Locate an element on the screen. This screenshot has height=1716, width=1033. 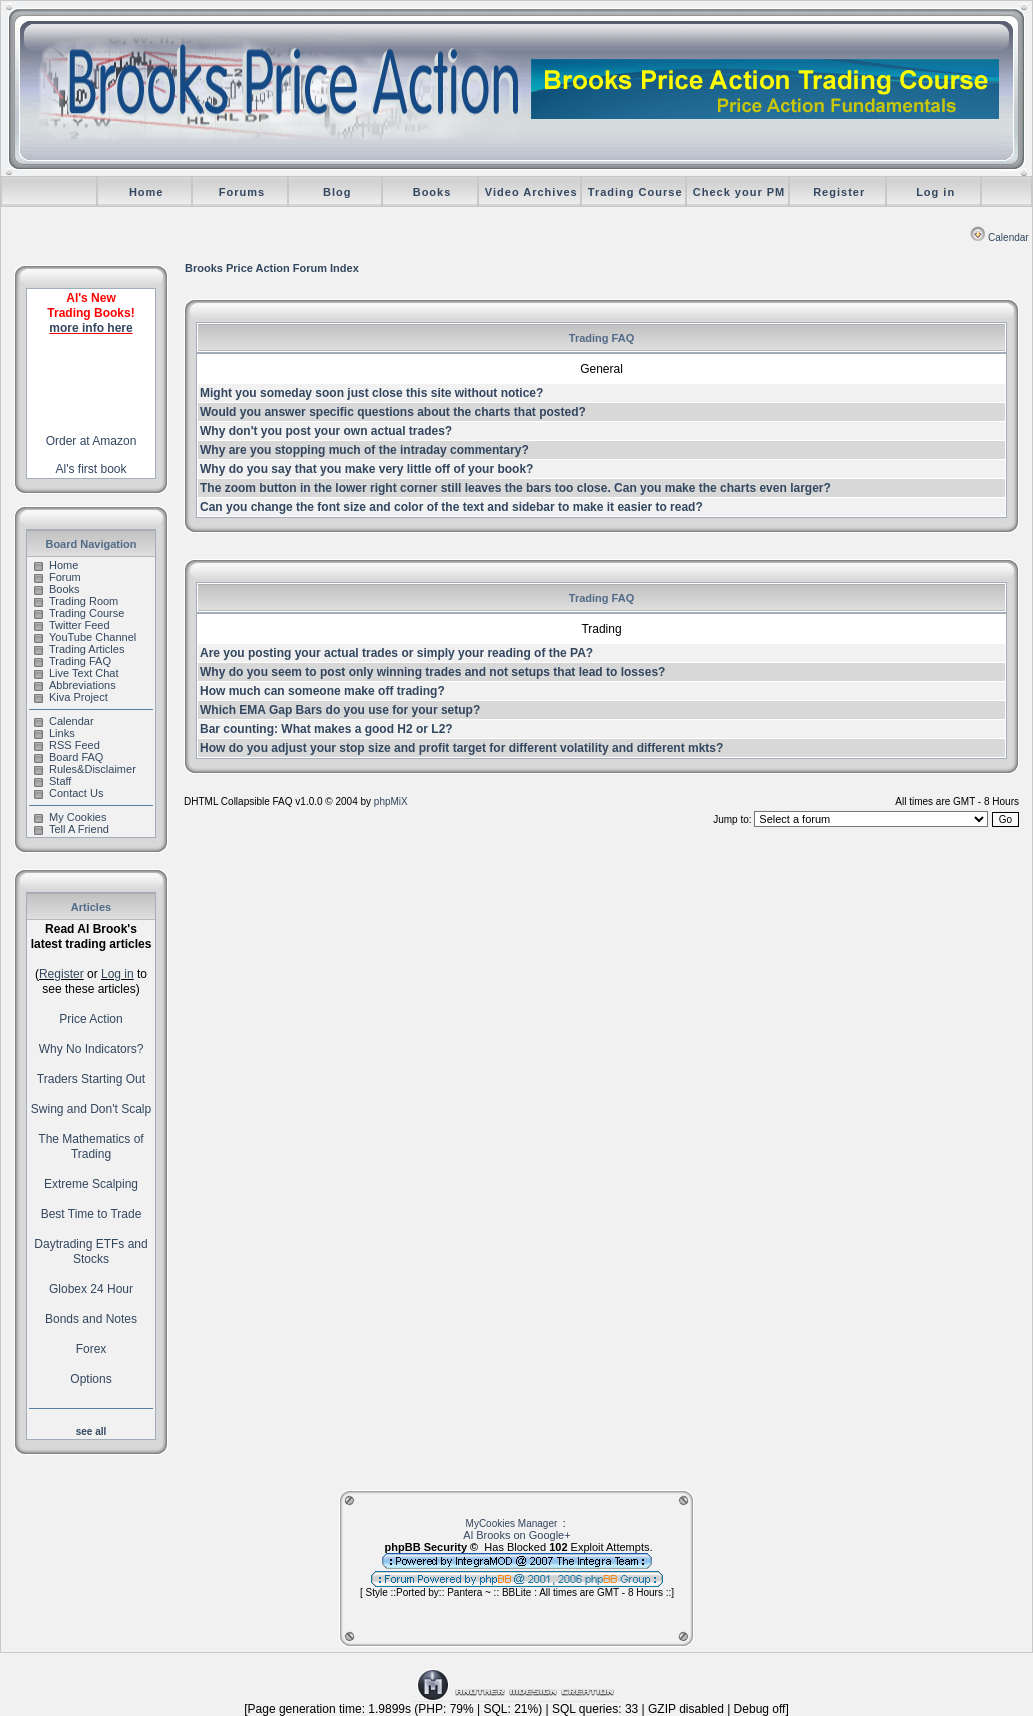
Globex 24 Hour is located at coordinates (91, 1289).